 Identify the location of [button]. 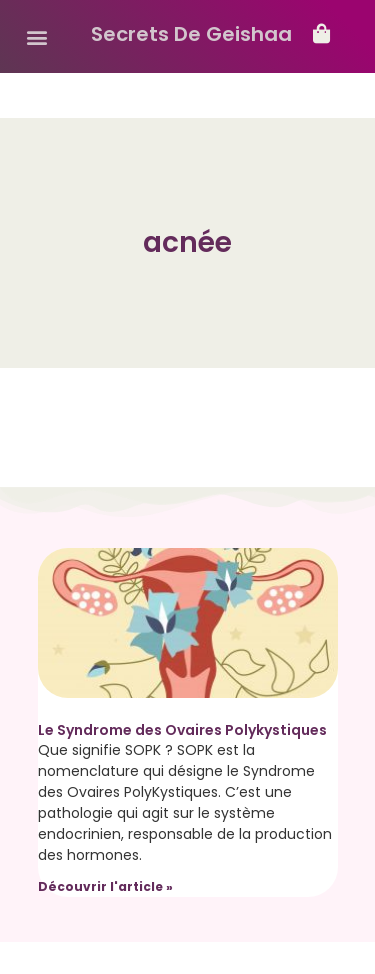
(36, 36).